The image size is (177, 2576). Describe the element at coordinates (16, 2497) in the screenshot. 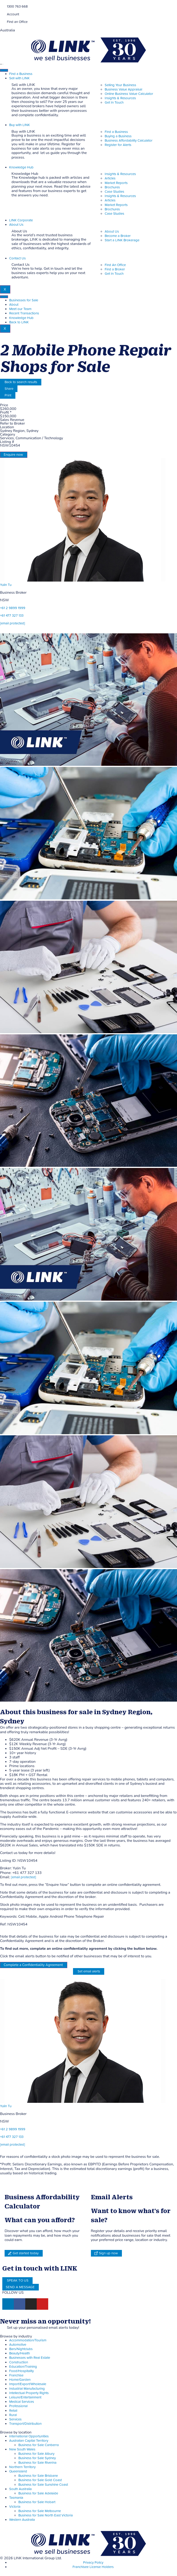

I see `Tasmania` at that location.